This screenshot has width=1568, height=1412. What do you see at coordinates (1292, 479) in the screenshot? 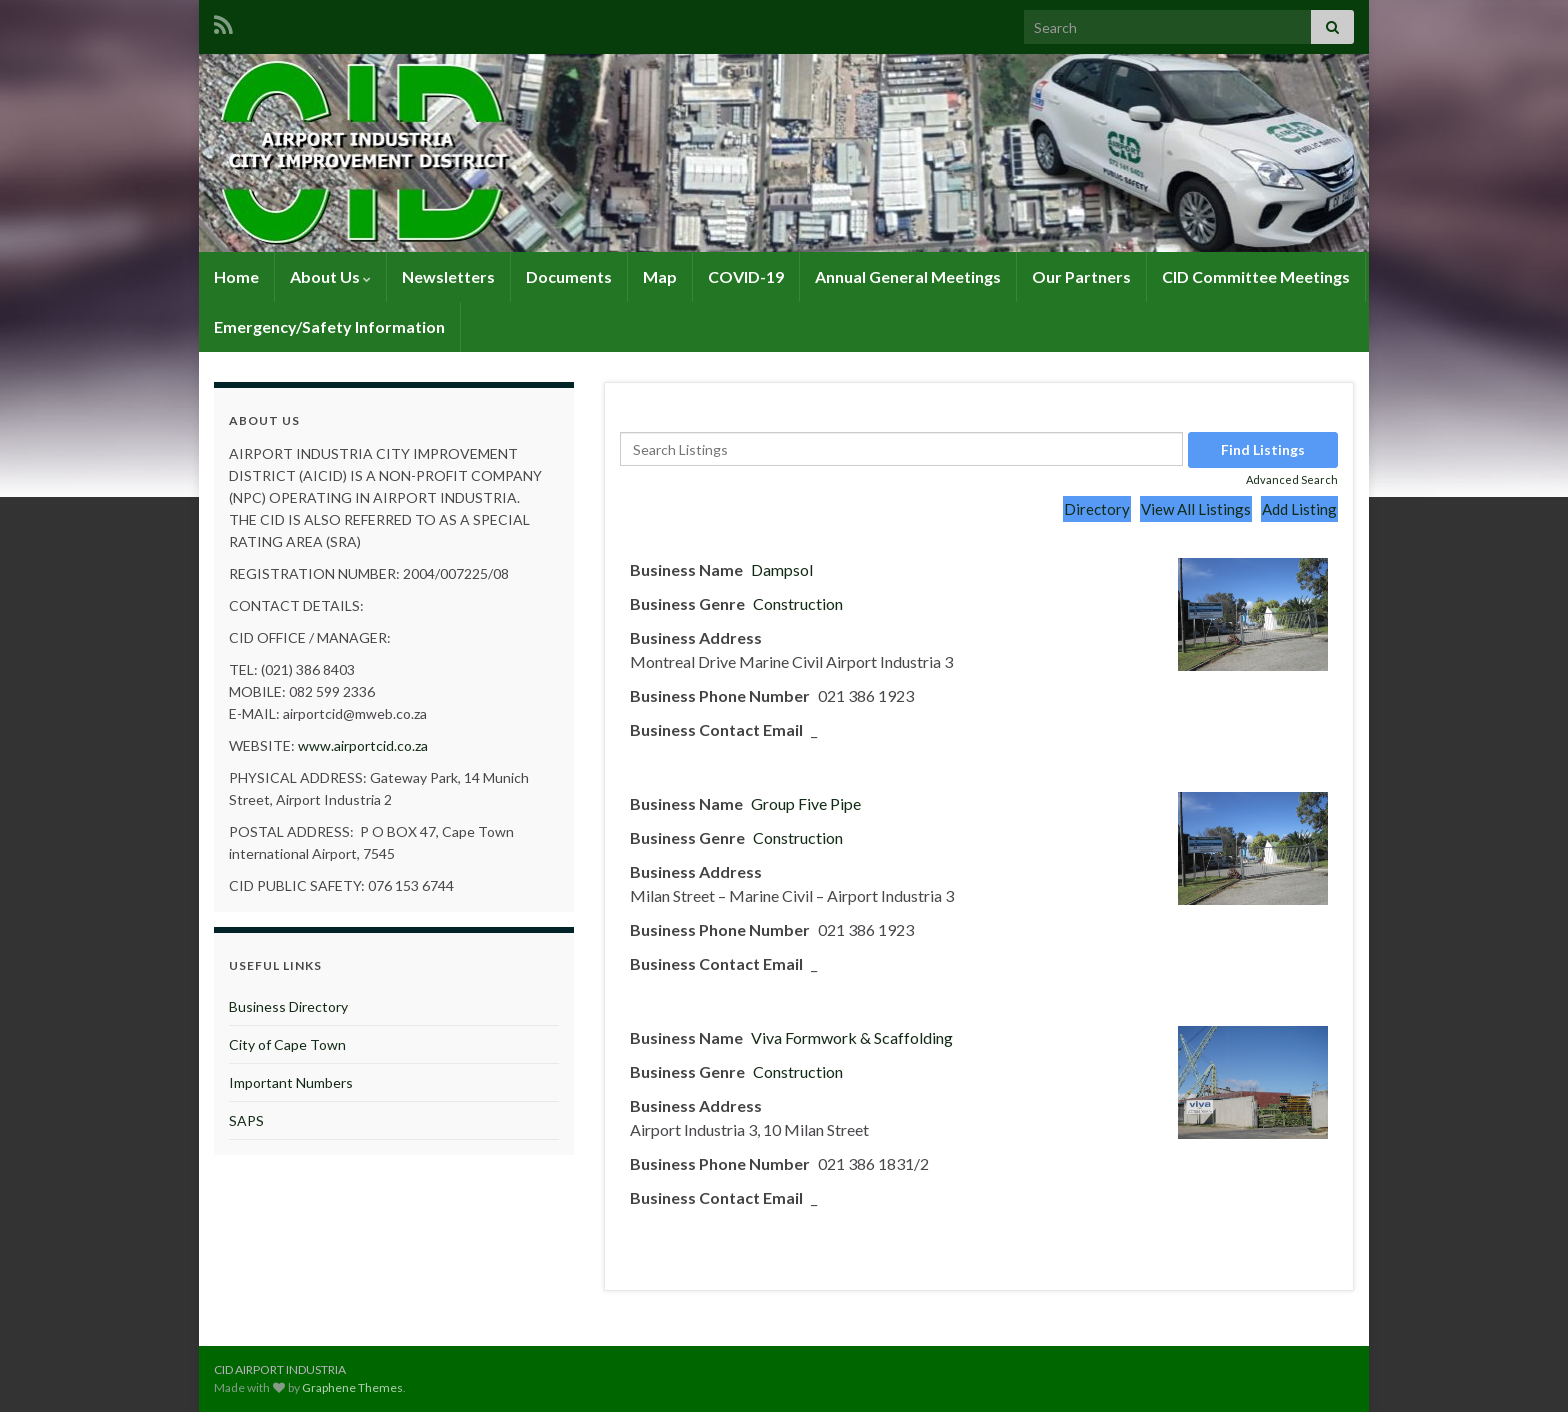
I see `Advanced Search` at bounding box center [1292, 479].